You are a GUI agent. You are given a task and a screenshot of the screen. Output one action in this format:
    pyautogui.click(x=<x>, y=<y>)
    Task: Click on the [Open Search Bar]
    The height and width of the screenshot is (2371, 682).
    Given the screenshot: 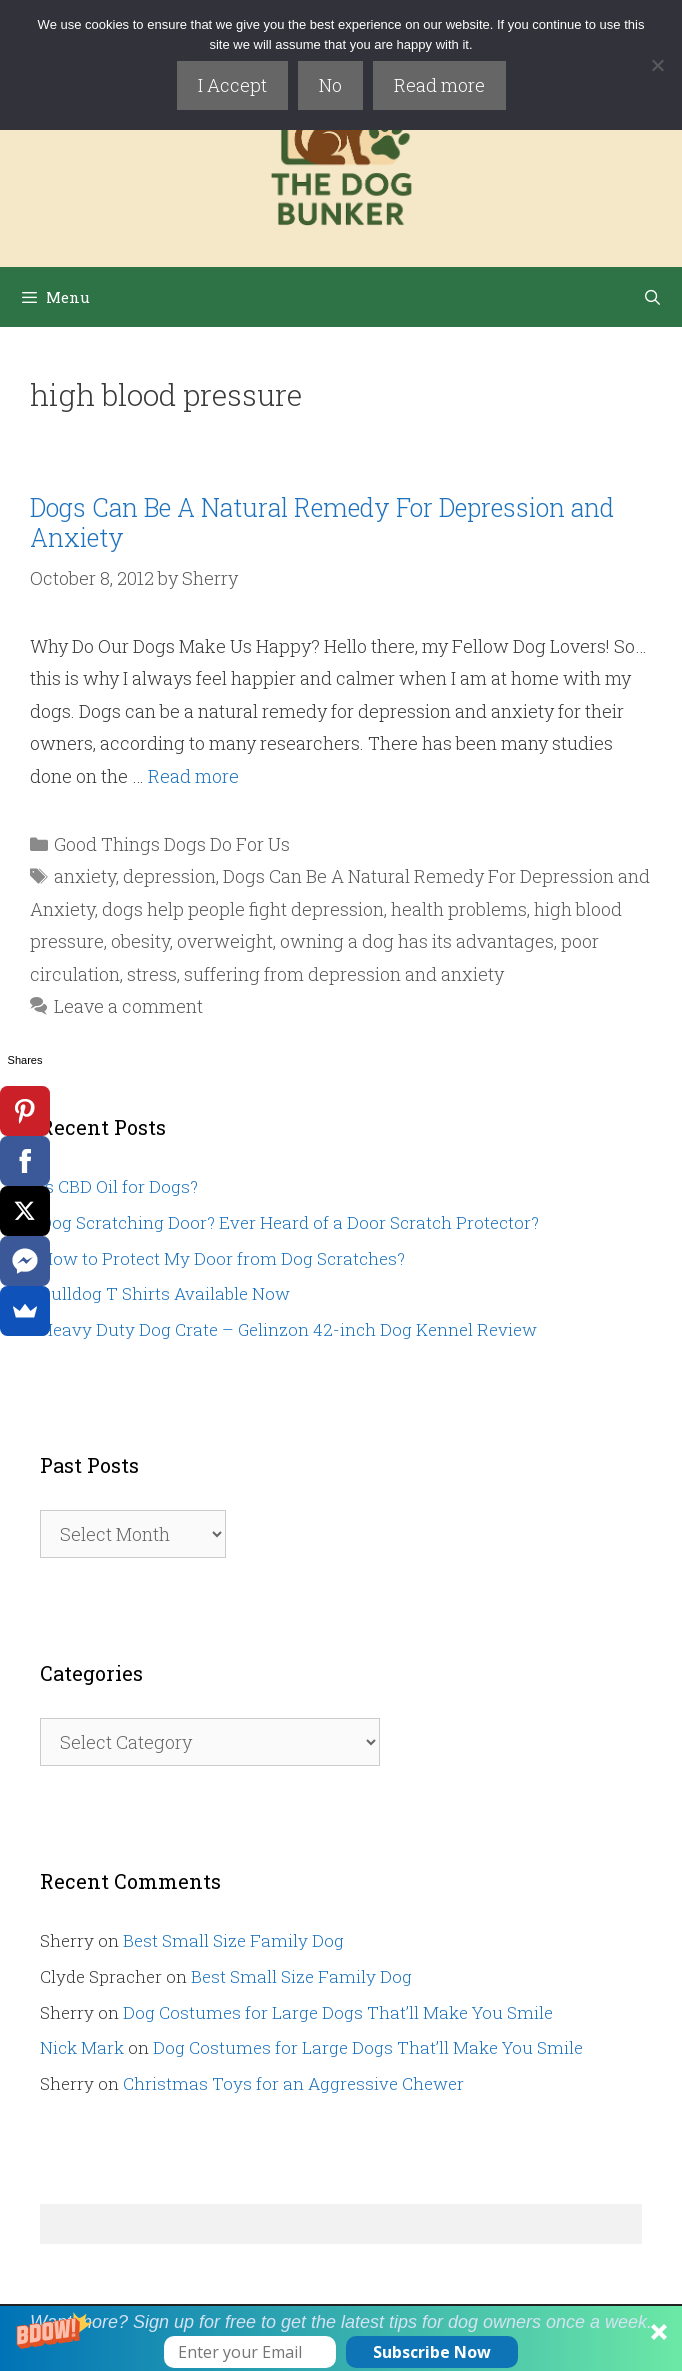 What is the action you would take?
    pyautogui.click(x=652, y=297)
    